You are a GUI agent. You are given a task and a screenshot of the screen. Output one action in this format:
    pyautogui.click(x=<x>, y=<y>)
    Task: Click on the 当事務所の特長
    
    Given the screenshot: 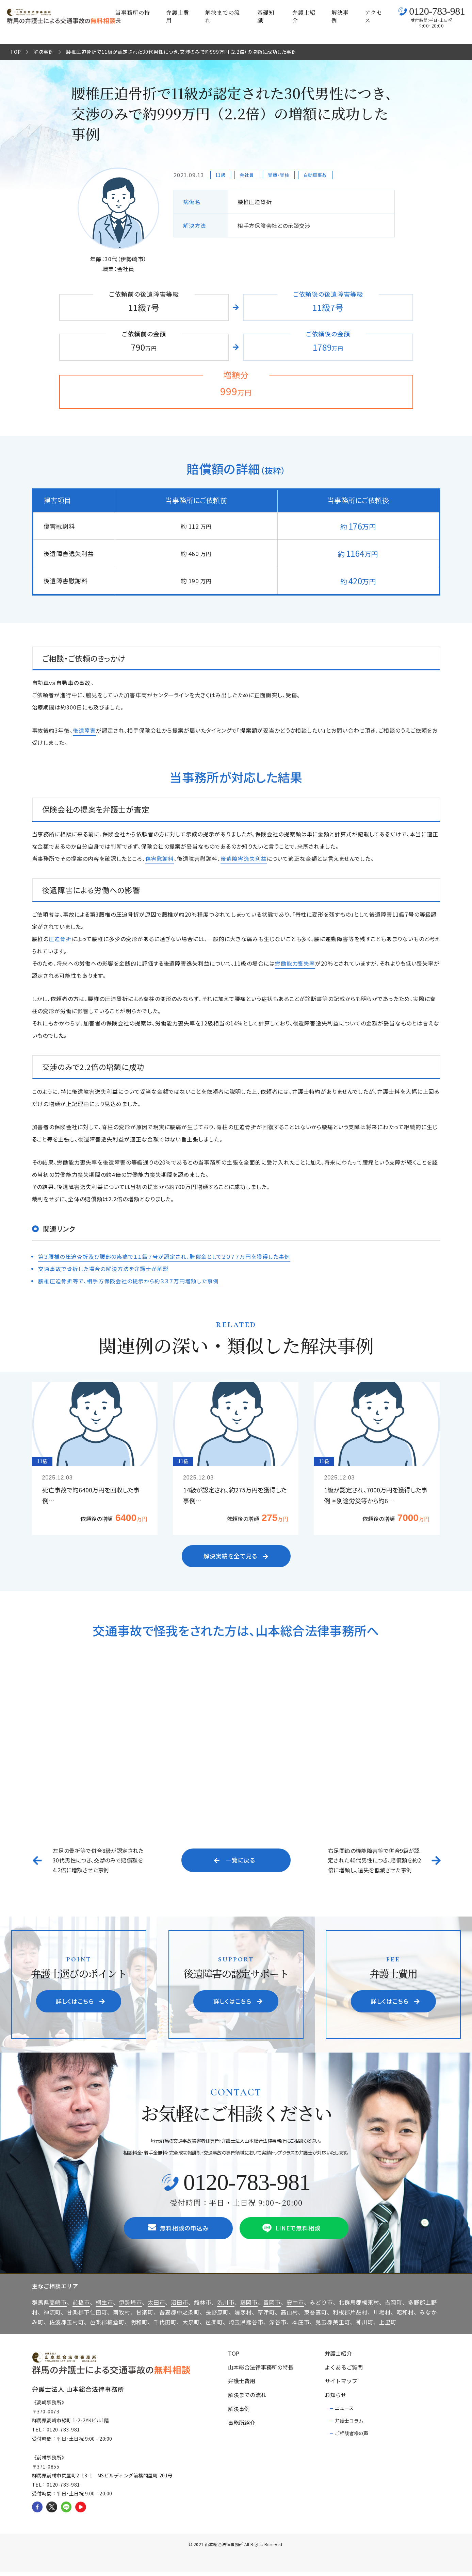 What is the action you would take?
    pyautogui.click(x=132, y=16)
    